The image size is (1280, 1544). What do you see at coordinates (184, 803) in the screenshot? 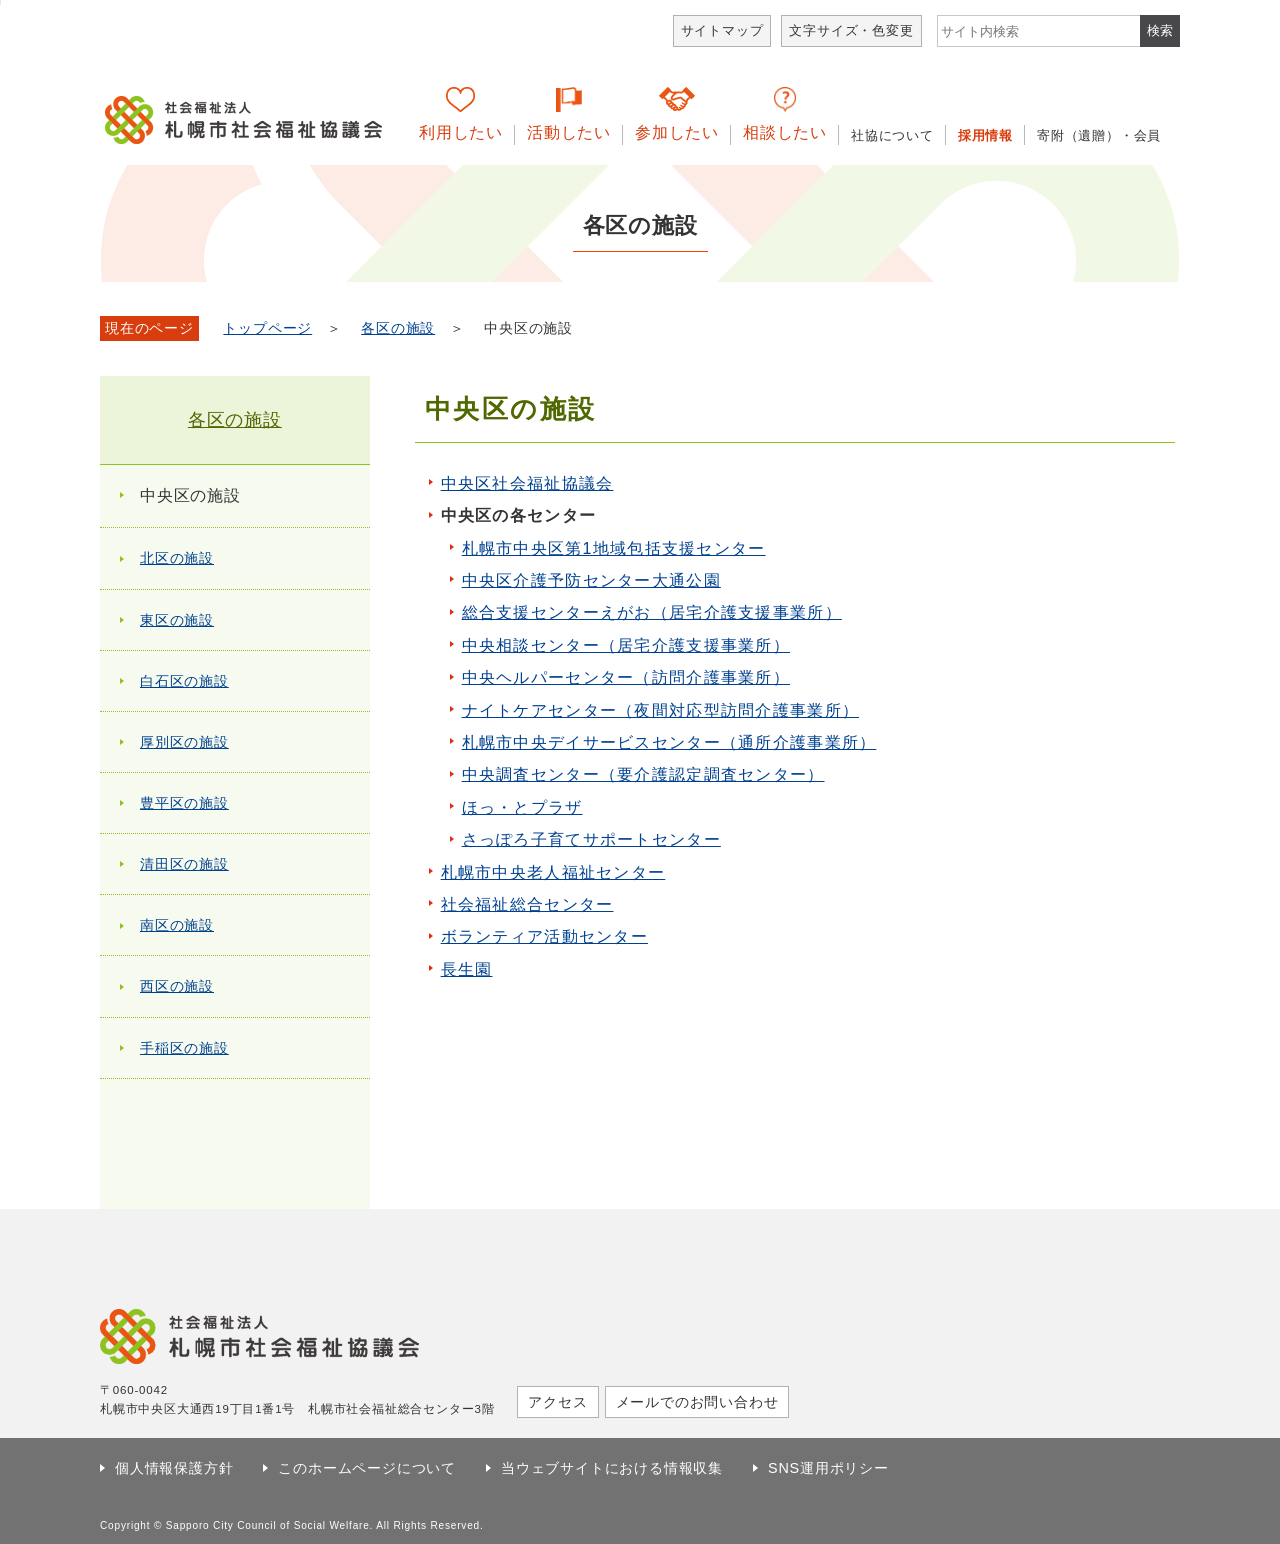
I see `豊平区の施設` at bounding box center [184, 803].